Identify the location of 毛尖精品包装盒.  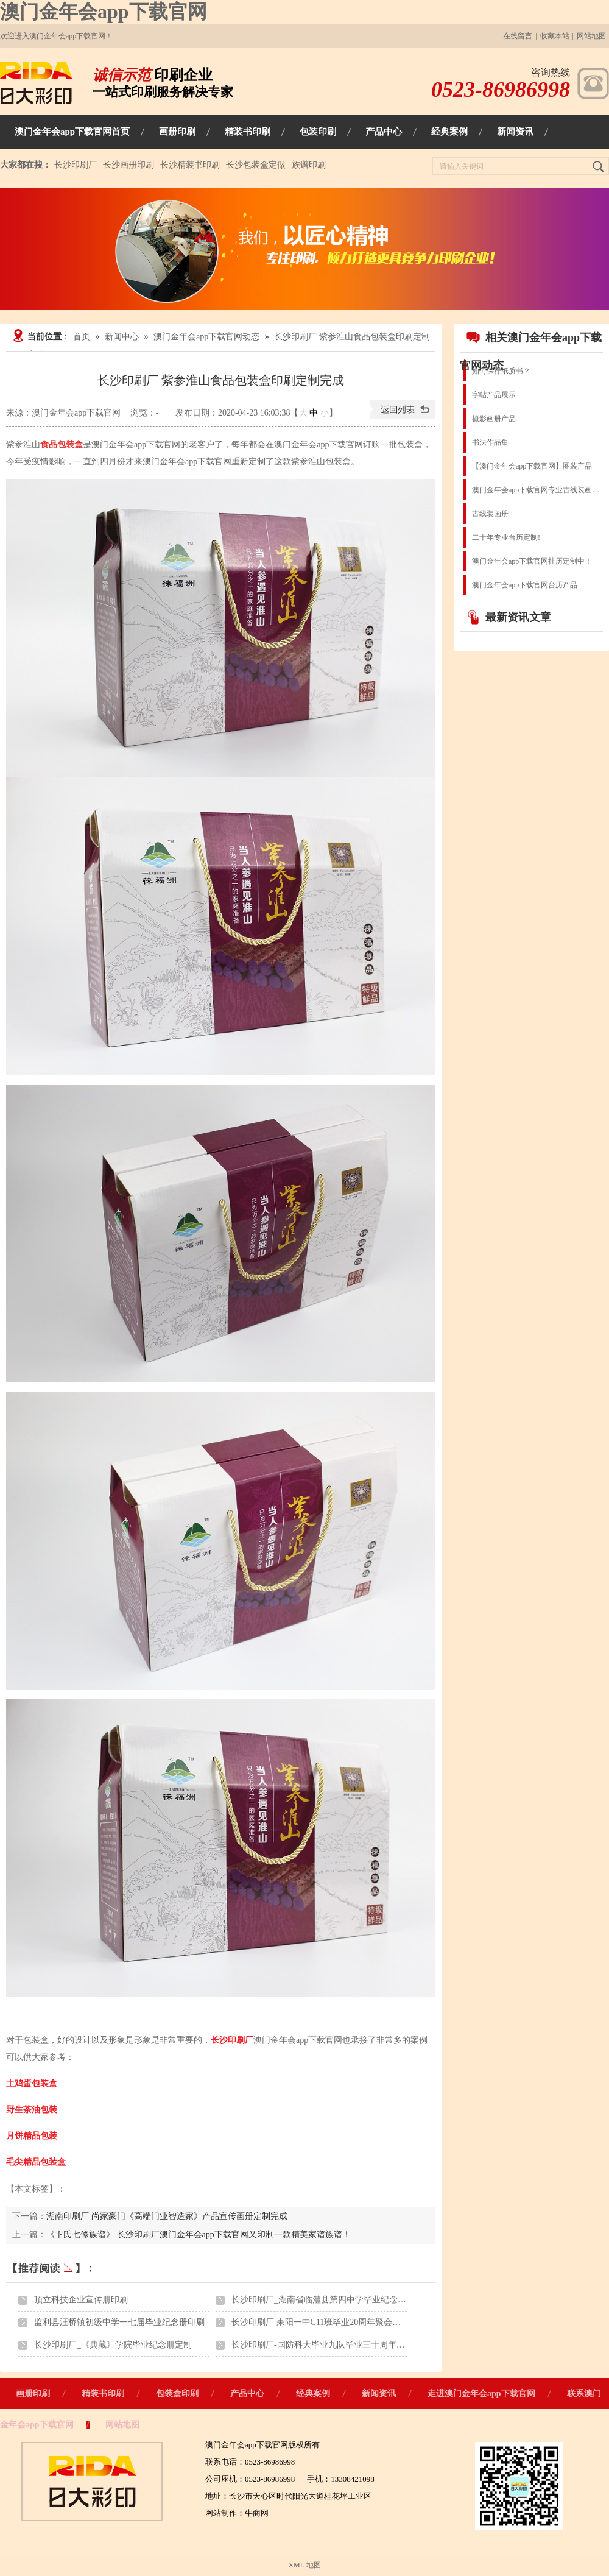
(36, 2162).